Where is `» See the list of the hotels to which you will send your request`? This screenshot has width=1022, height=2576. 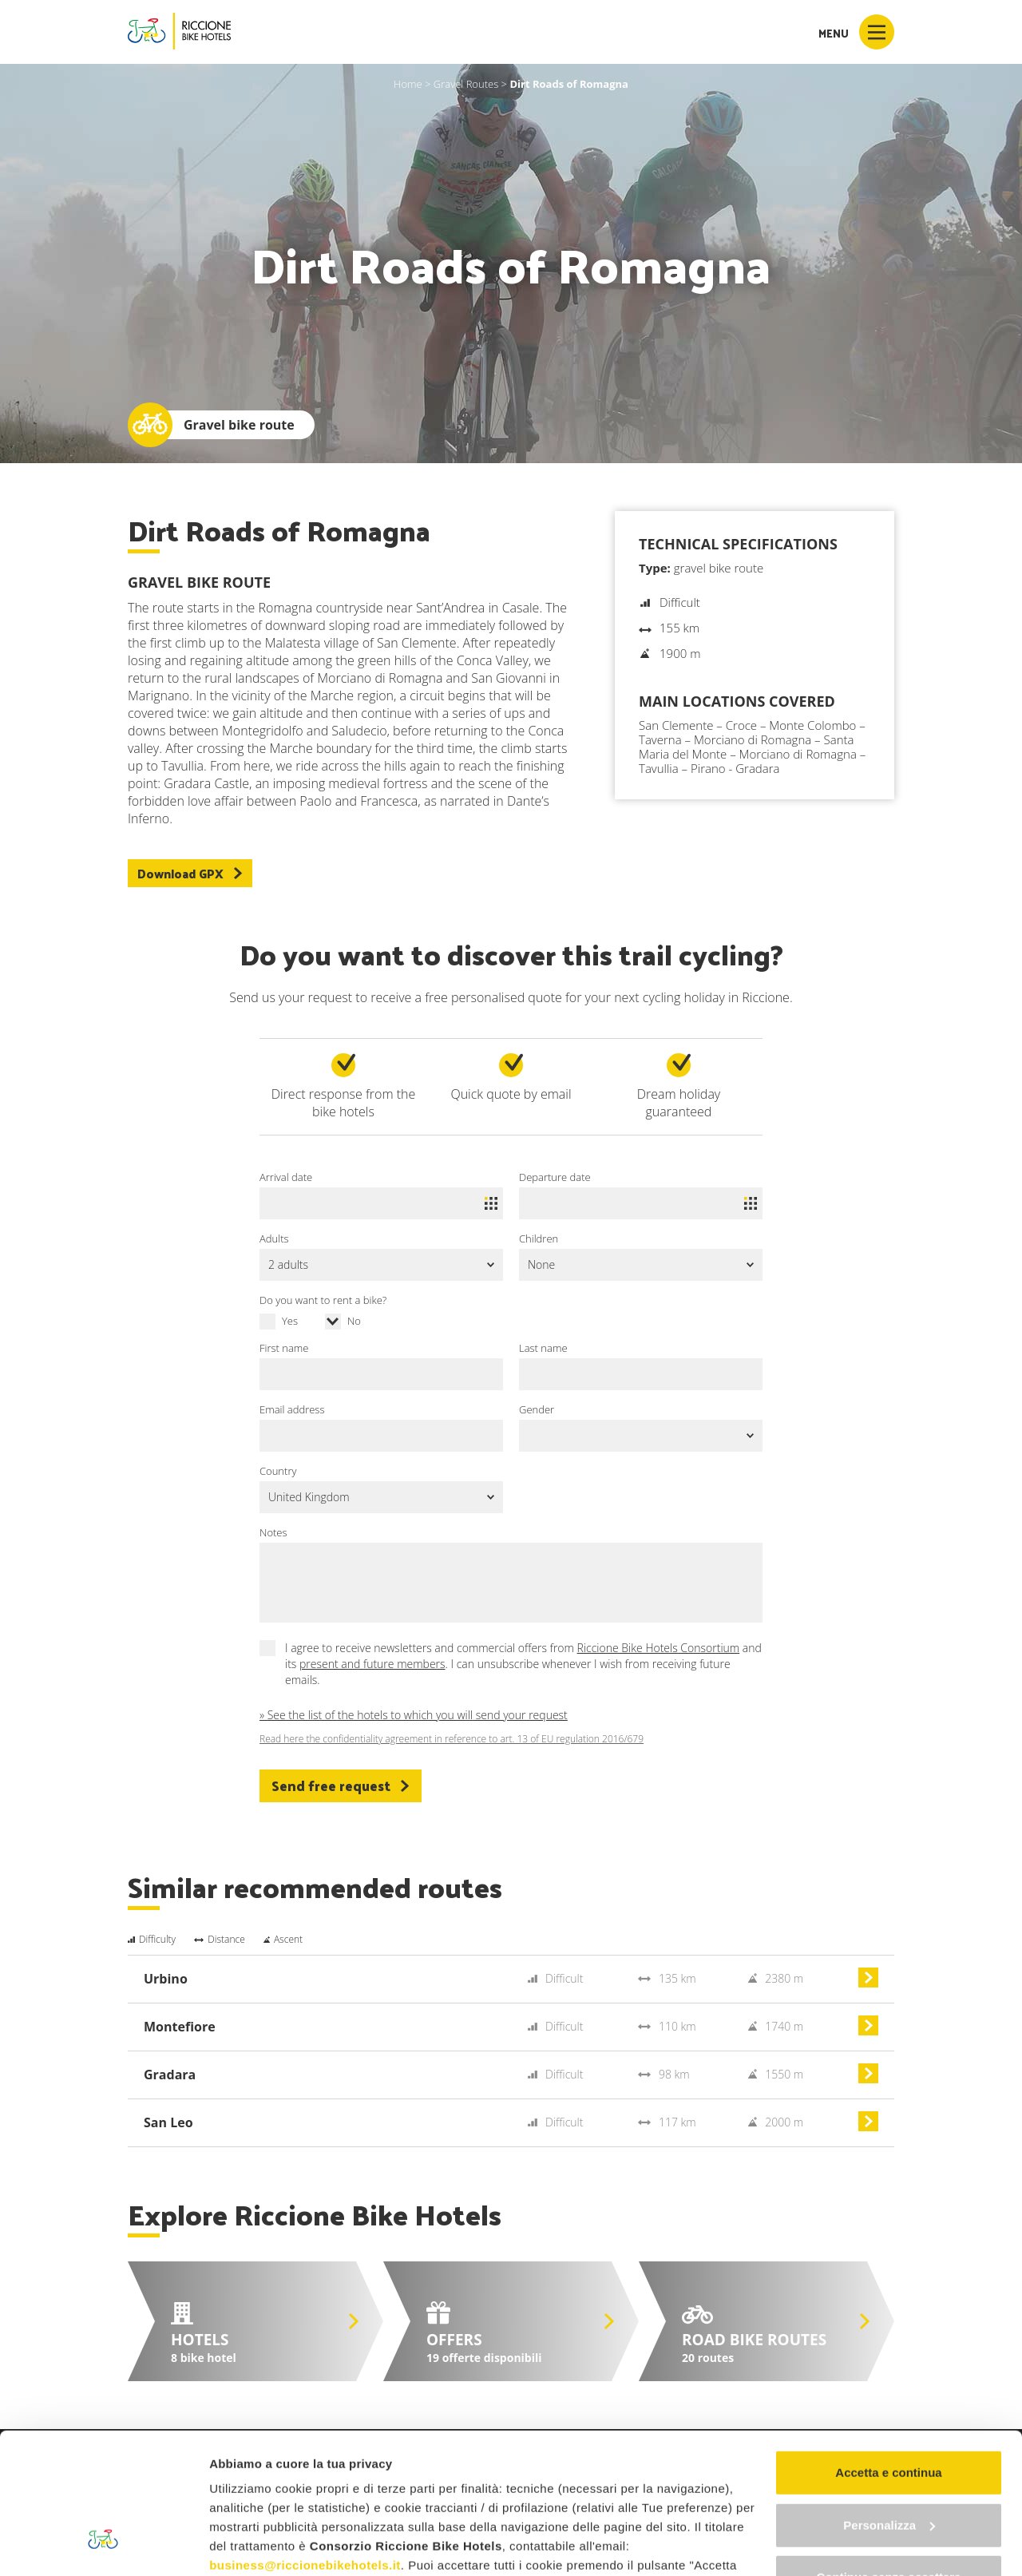
» See the list of the hotels to which you will send your request is located at coordinates (413, 1714).